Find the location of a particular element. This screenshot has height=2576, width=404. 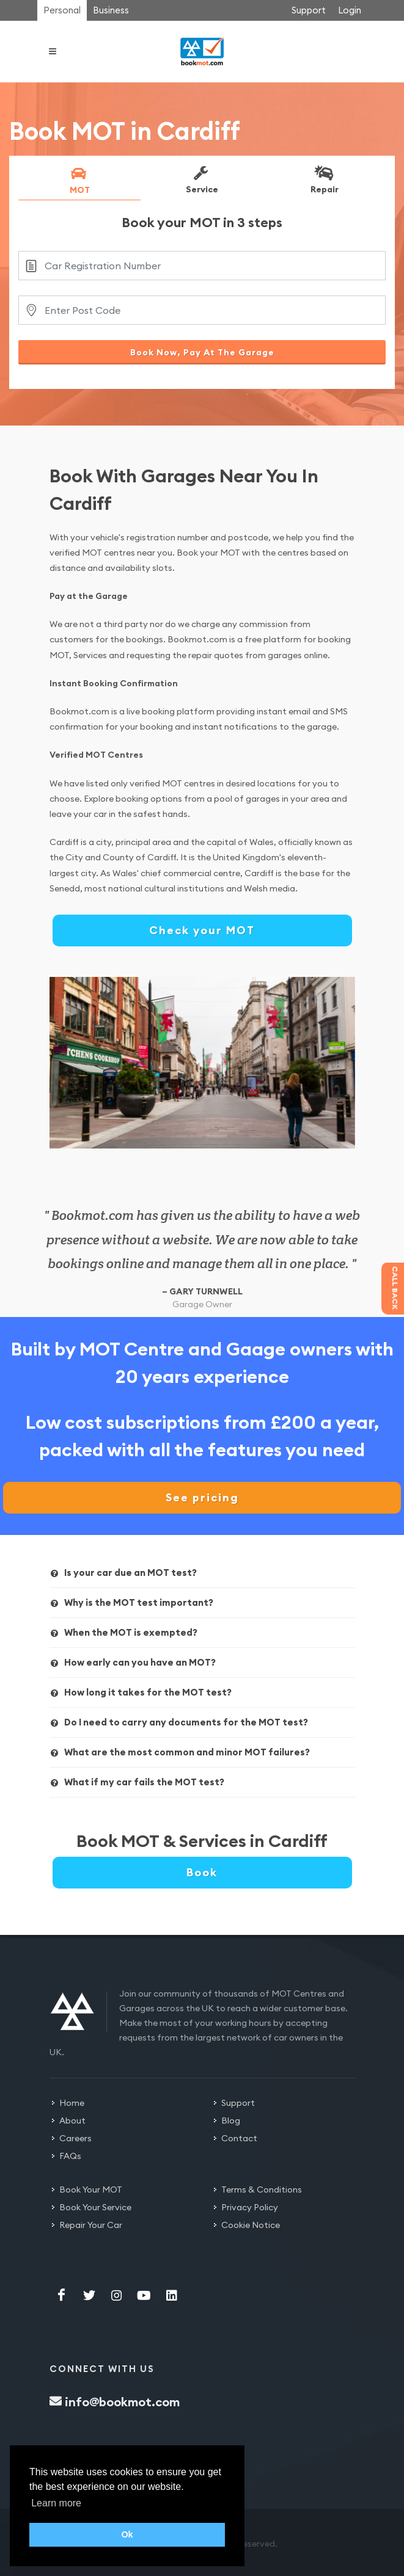

Home is located at coordinates (71, 2102).